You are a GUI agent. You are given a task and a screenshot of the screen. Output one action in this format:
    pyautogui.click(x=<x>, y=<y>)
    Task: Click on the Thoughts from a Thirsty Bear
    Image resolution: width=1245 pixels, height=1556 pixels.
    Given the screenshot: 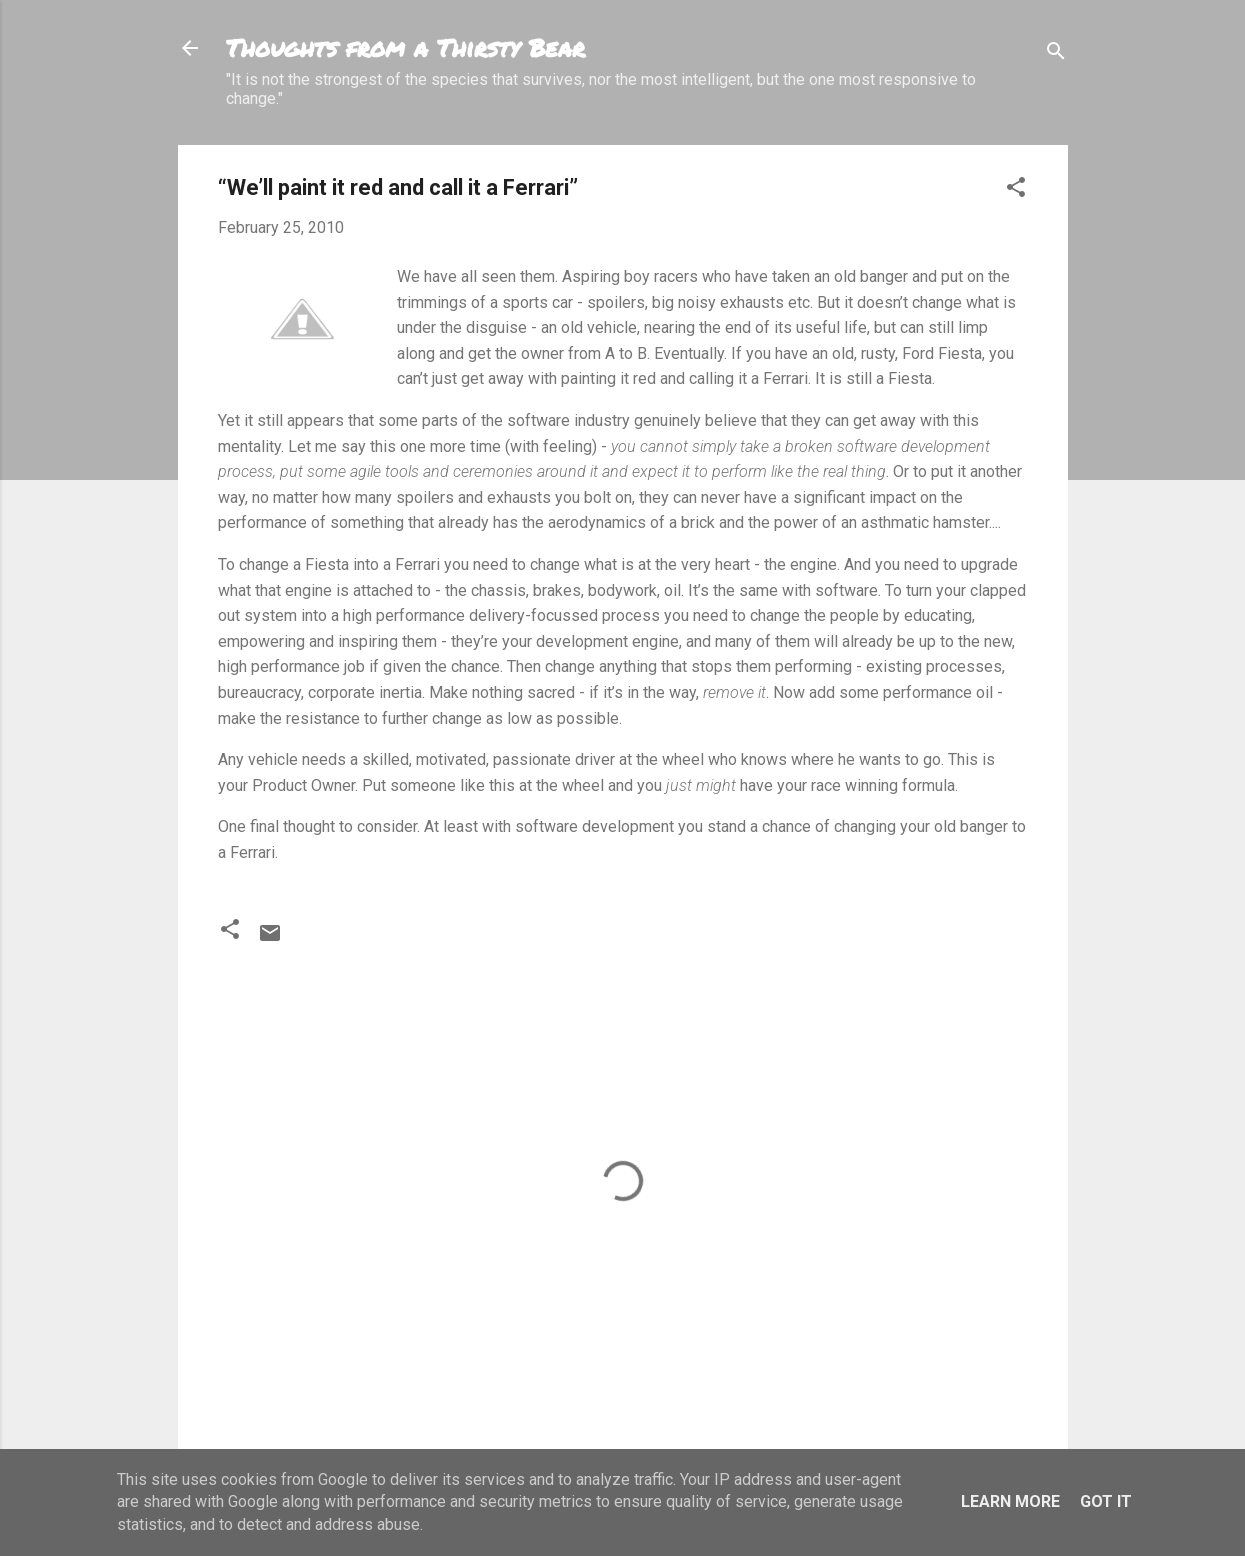 What is the action you would take?
    pyautogui.click(x=405, y=47)
    